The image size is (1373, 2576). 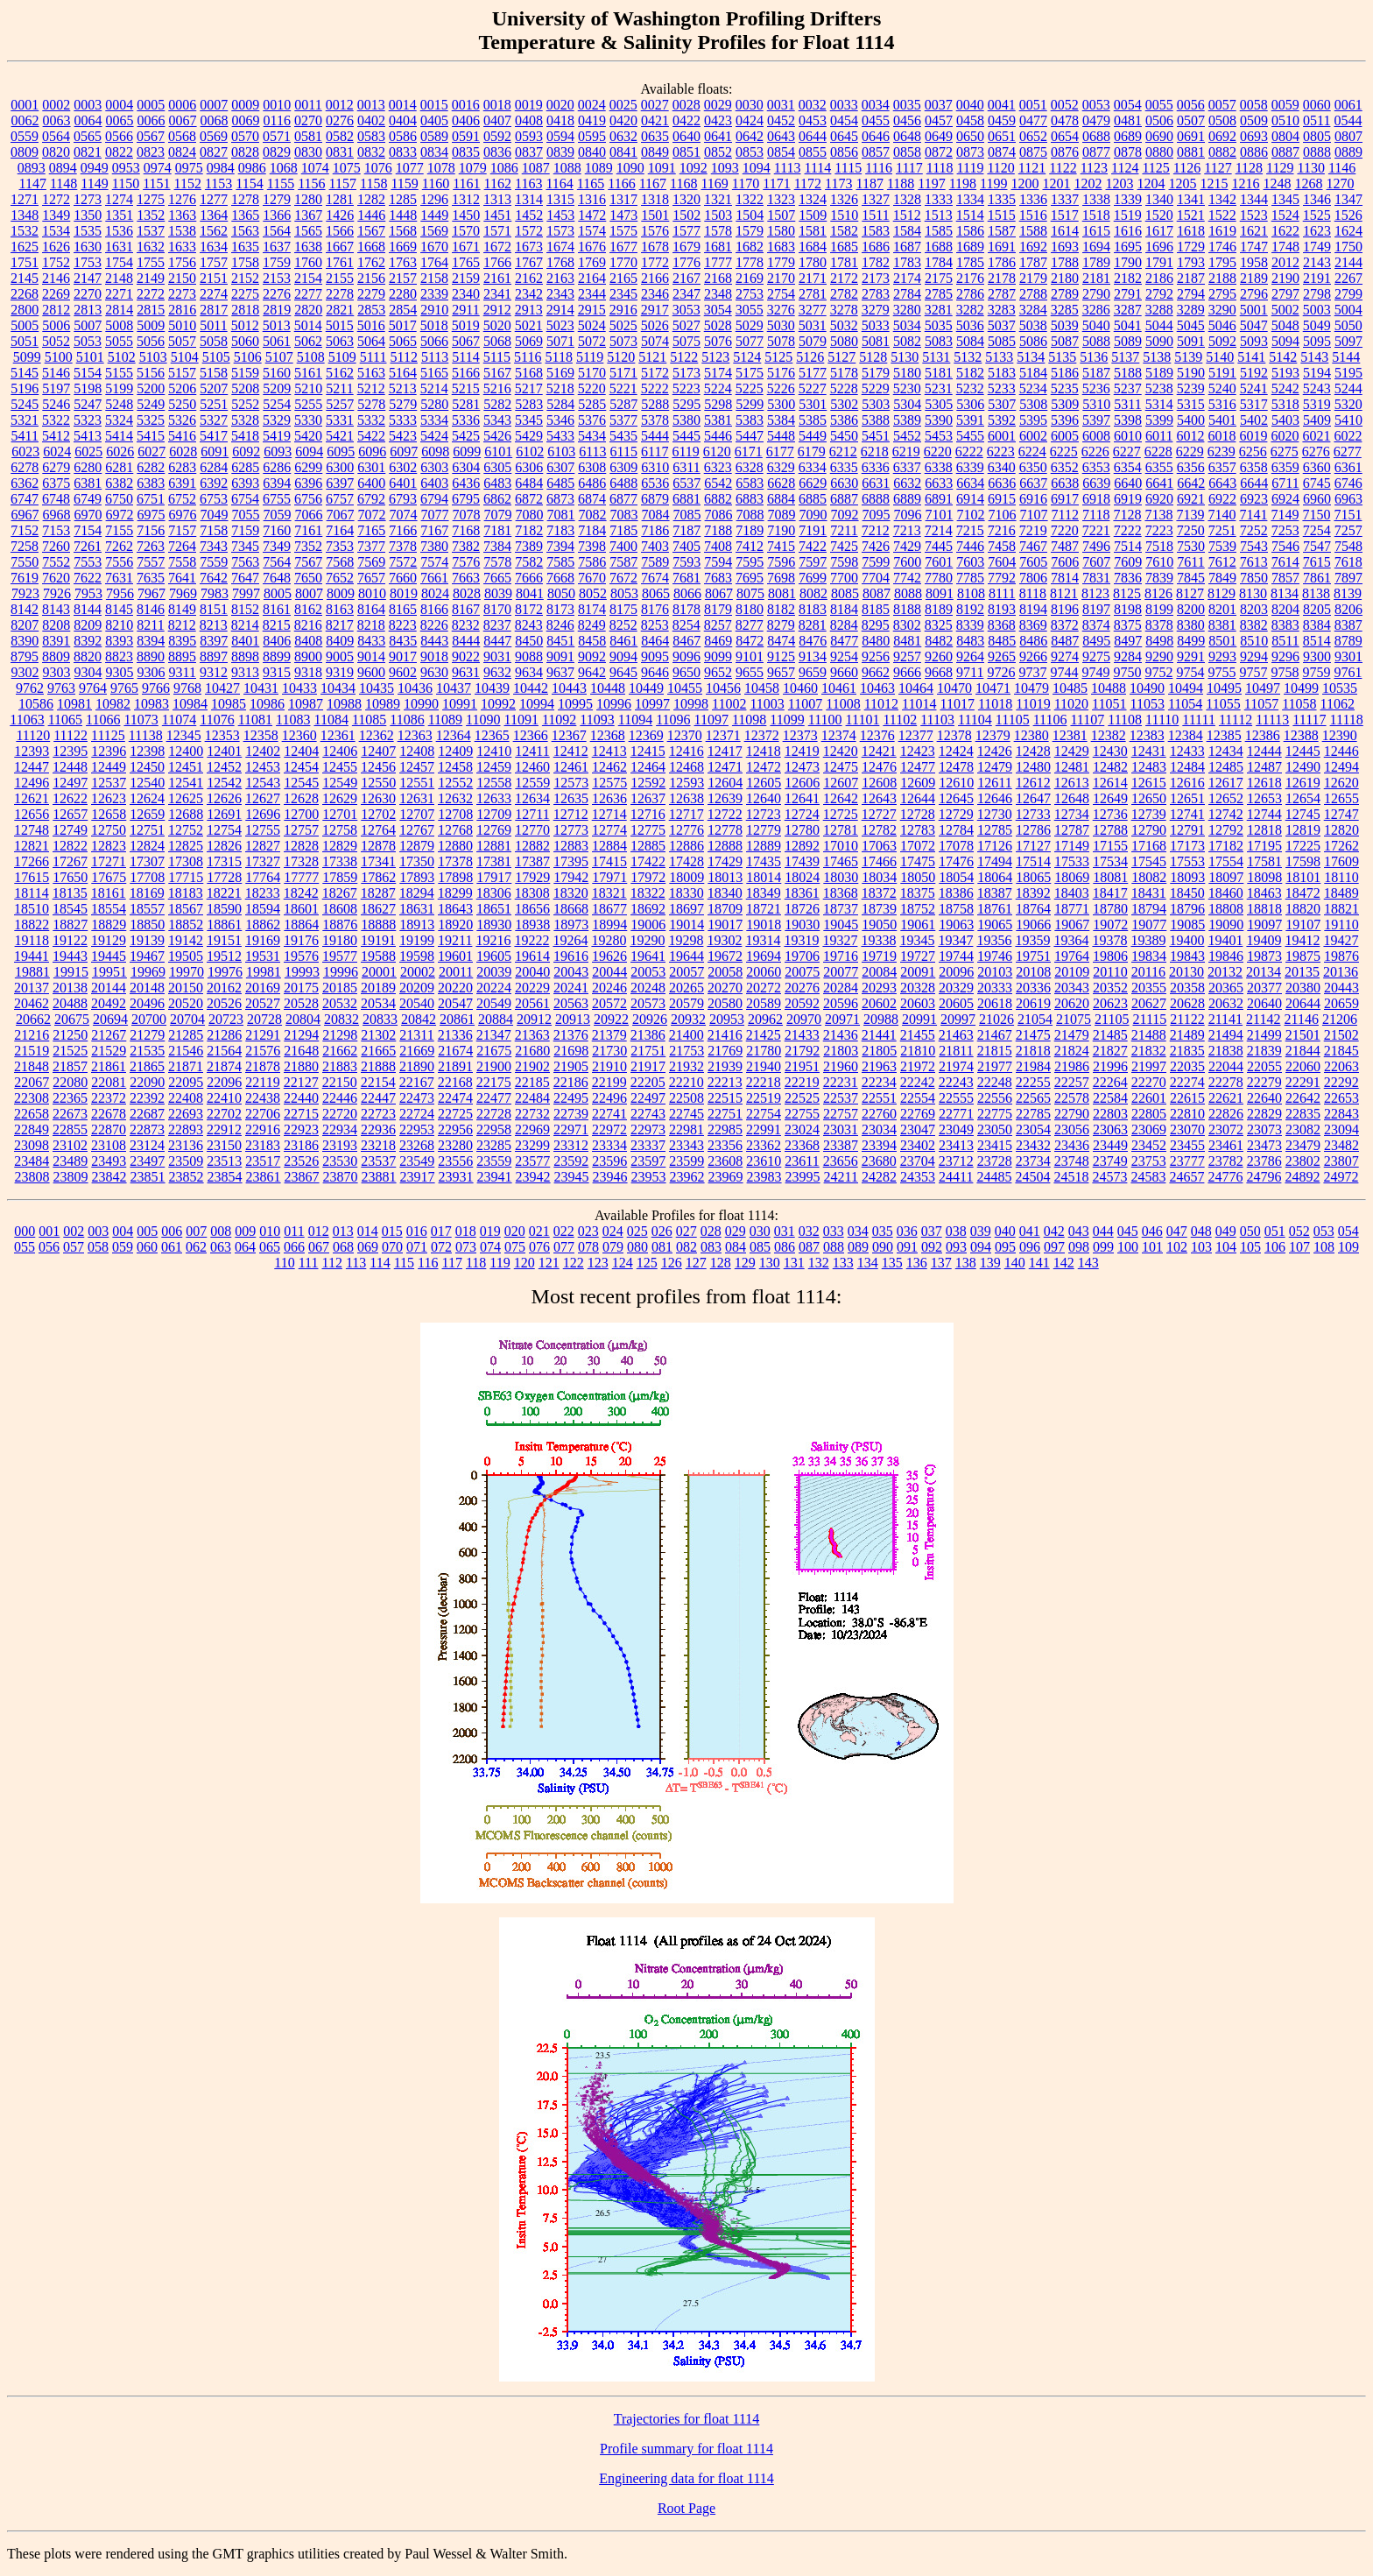 I want to click on 21905, so click(x=570, y=1066).